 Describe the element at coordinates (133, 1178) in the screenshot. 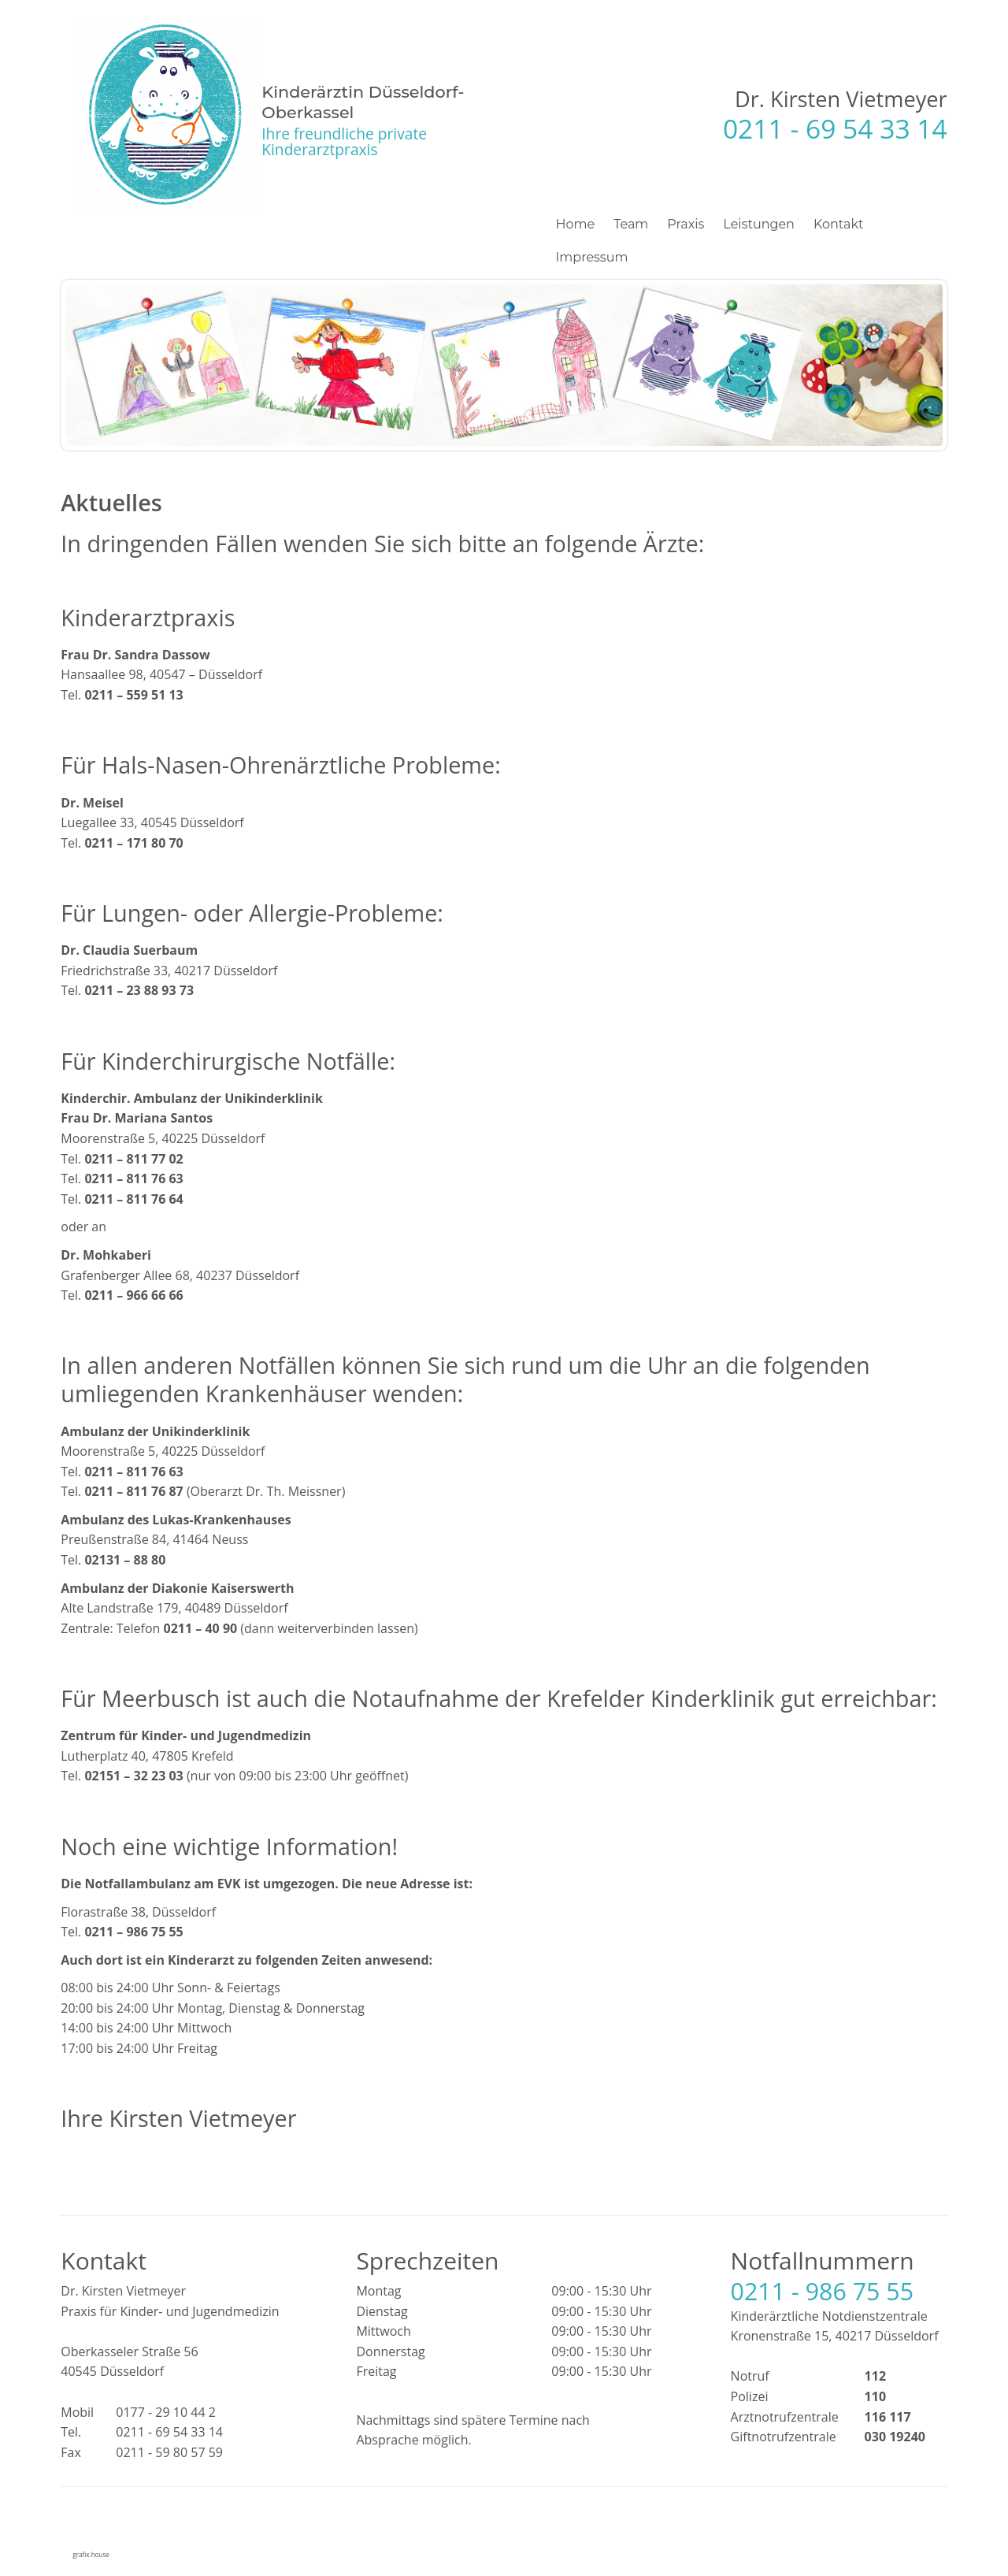

I see `0211 – 811 76 63` at that location.